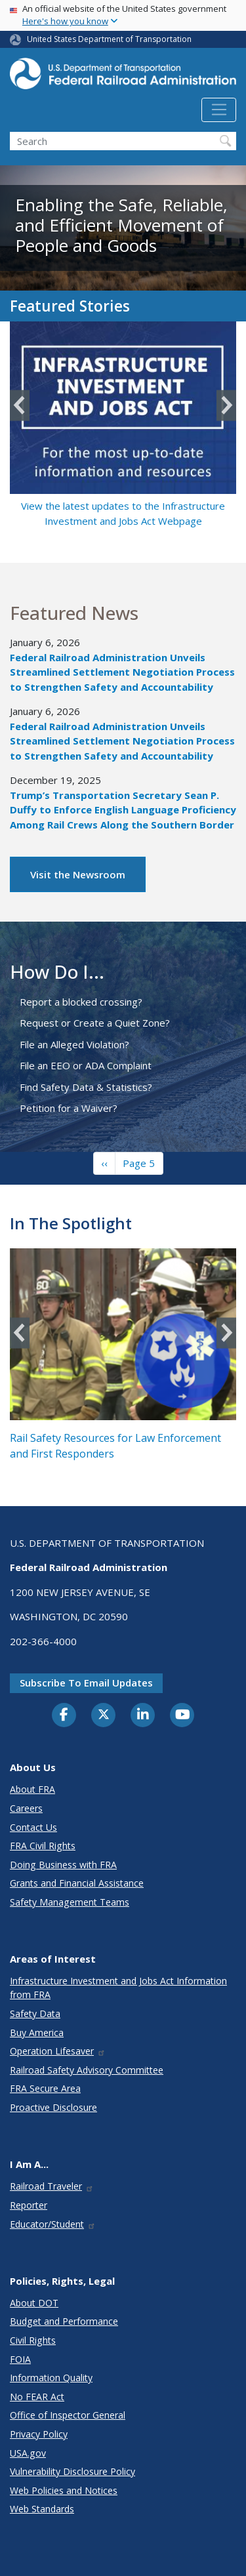 The image size is (246, 2576). I want to click on Next, so click(226, 405).